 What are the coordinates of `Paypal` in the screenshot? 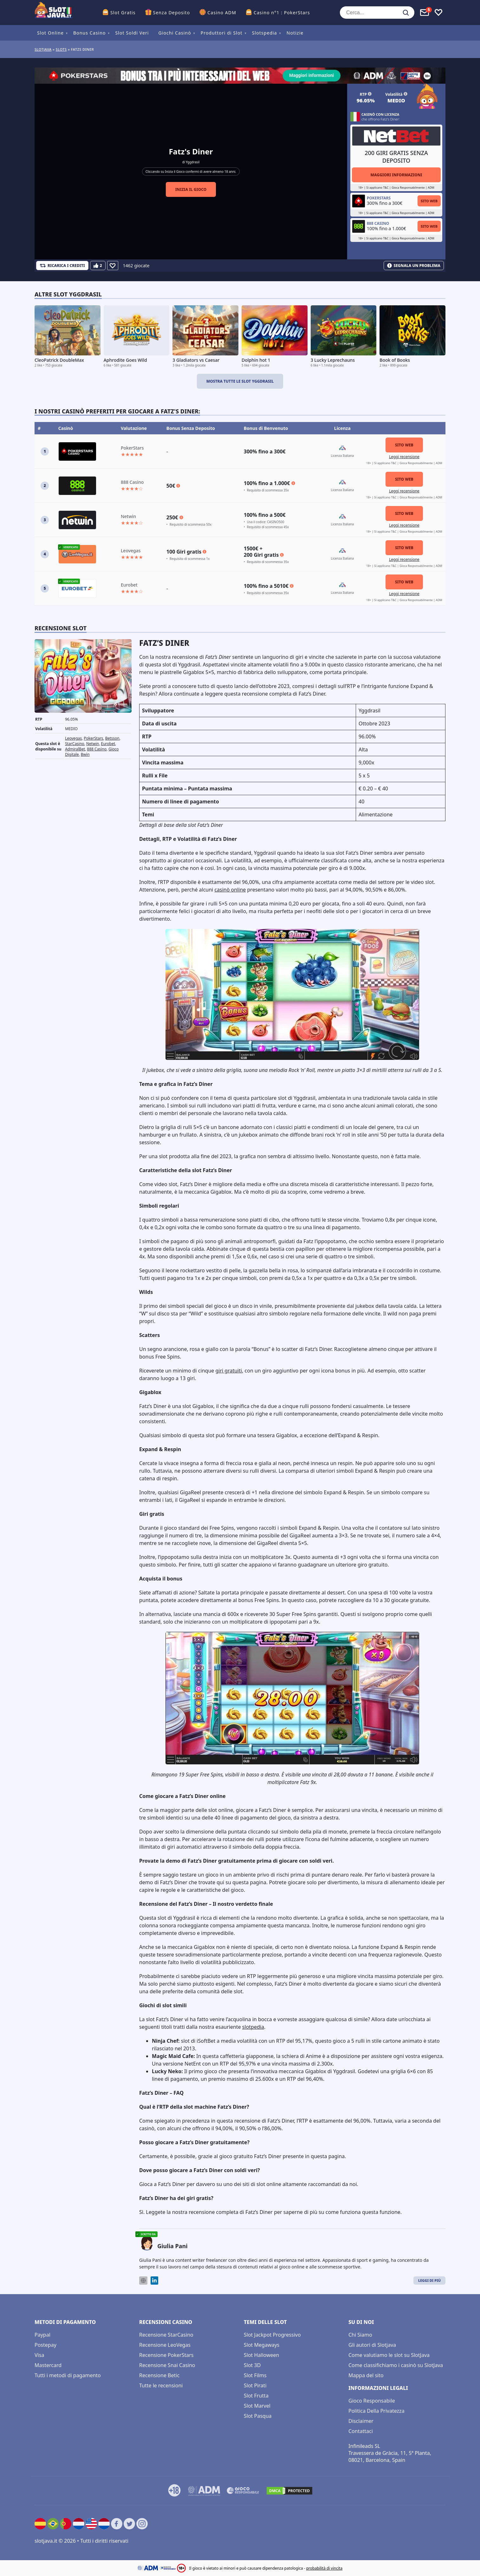 It's located at (42, 2334).